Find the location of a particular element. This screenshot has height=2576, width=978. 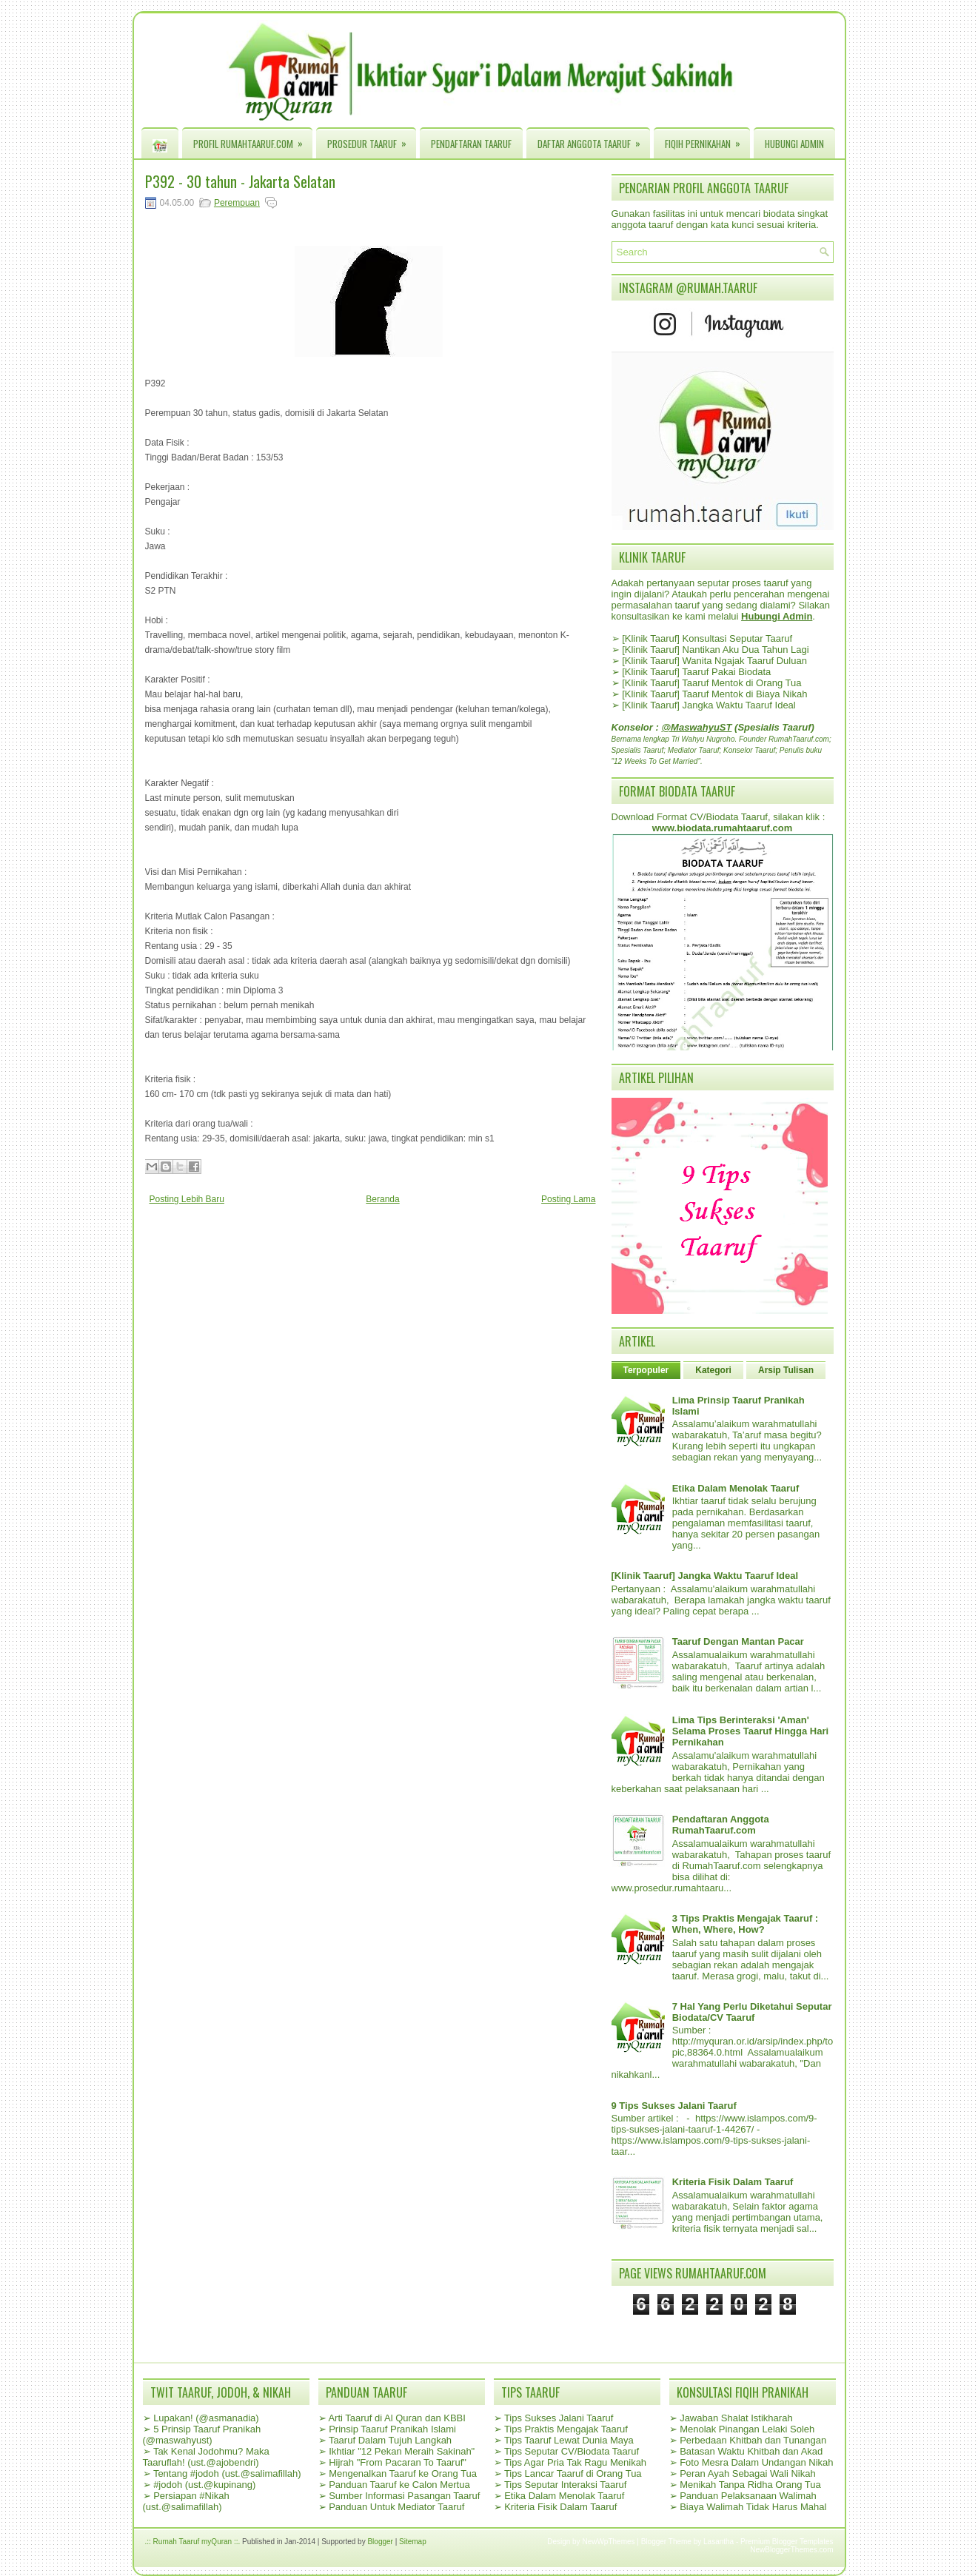

Arti Taaruf di Al Quran dan KBBI is located at coordinates (396, 2418).